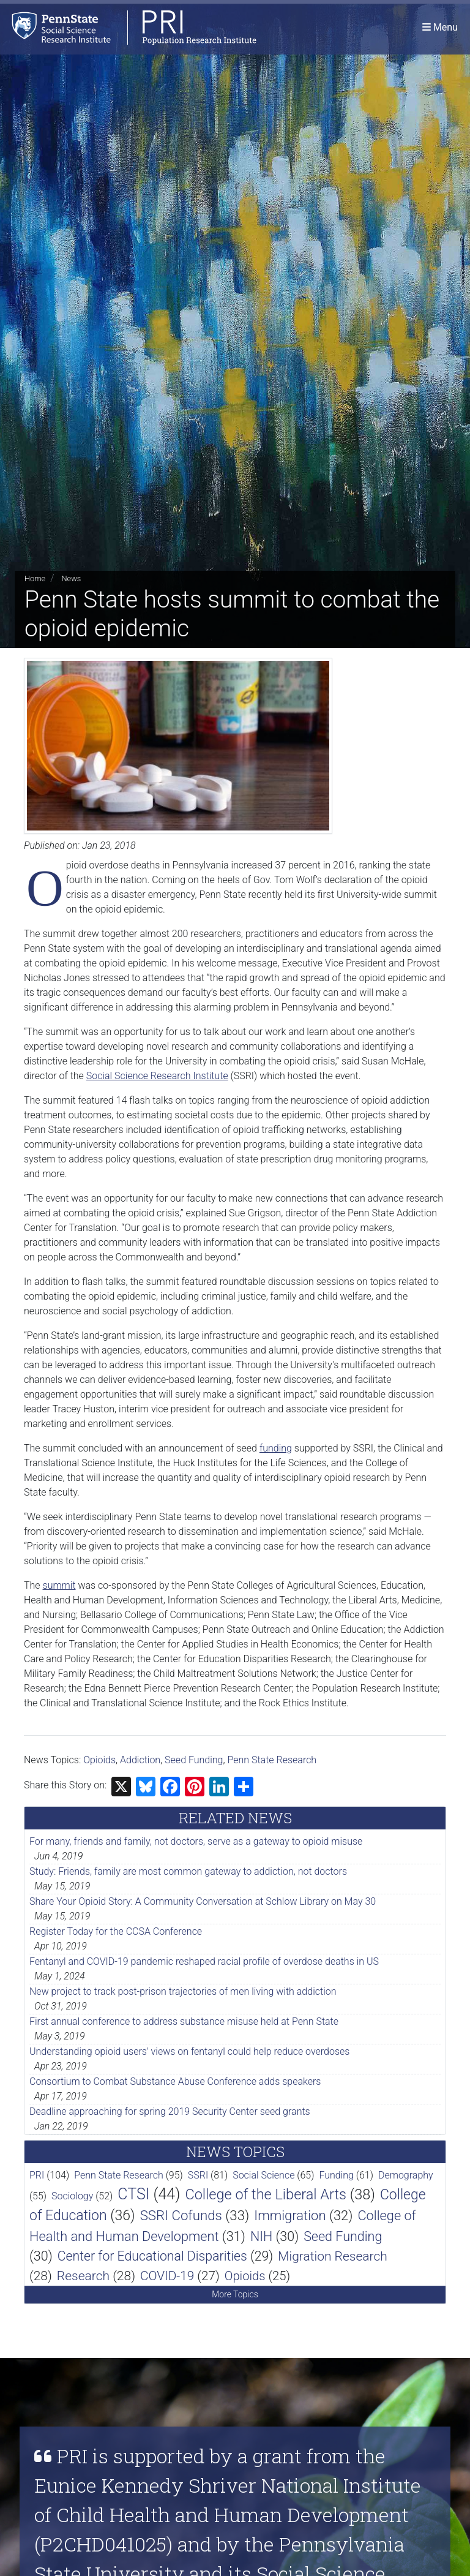  I want to click on Fentanyl and COVID-19 pandemic reshaped racial profile of overdose deaths in US, so click(204, 1961).